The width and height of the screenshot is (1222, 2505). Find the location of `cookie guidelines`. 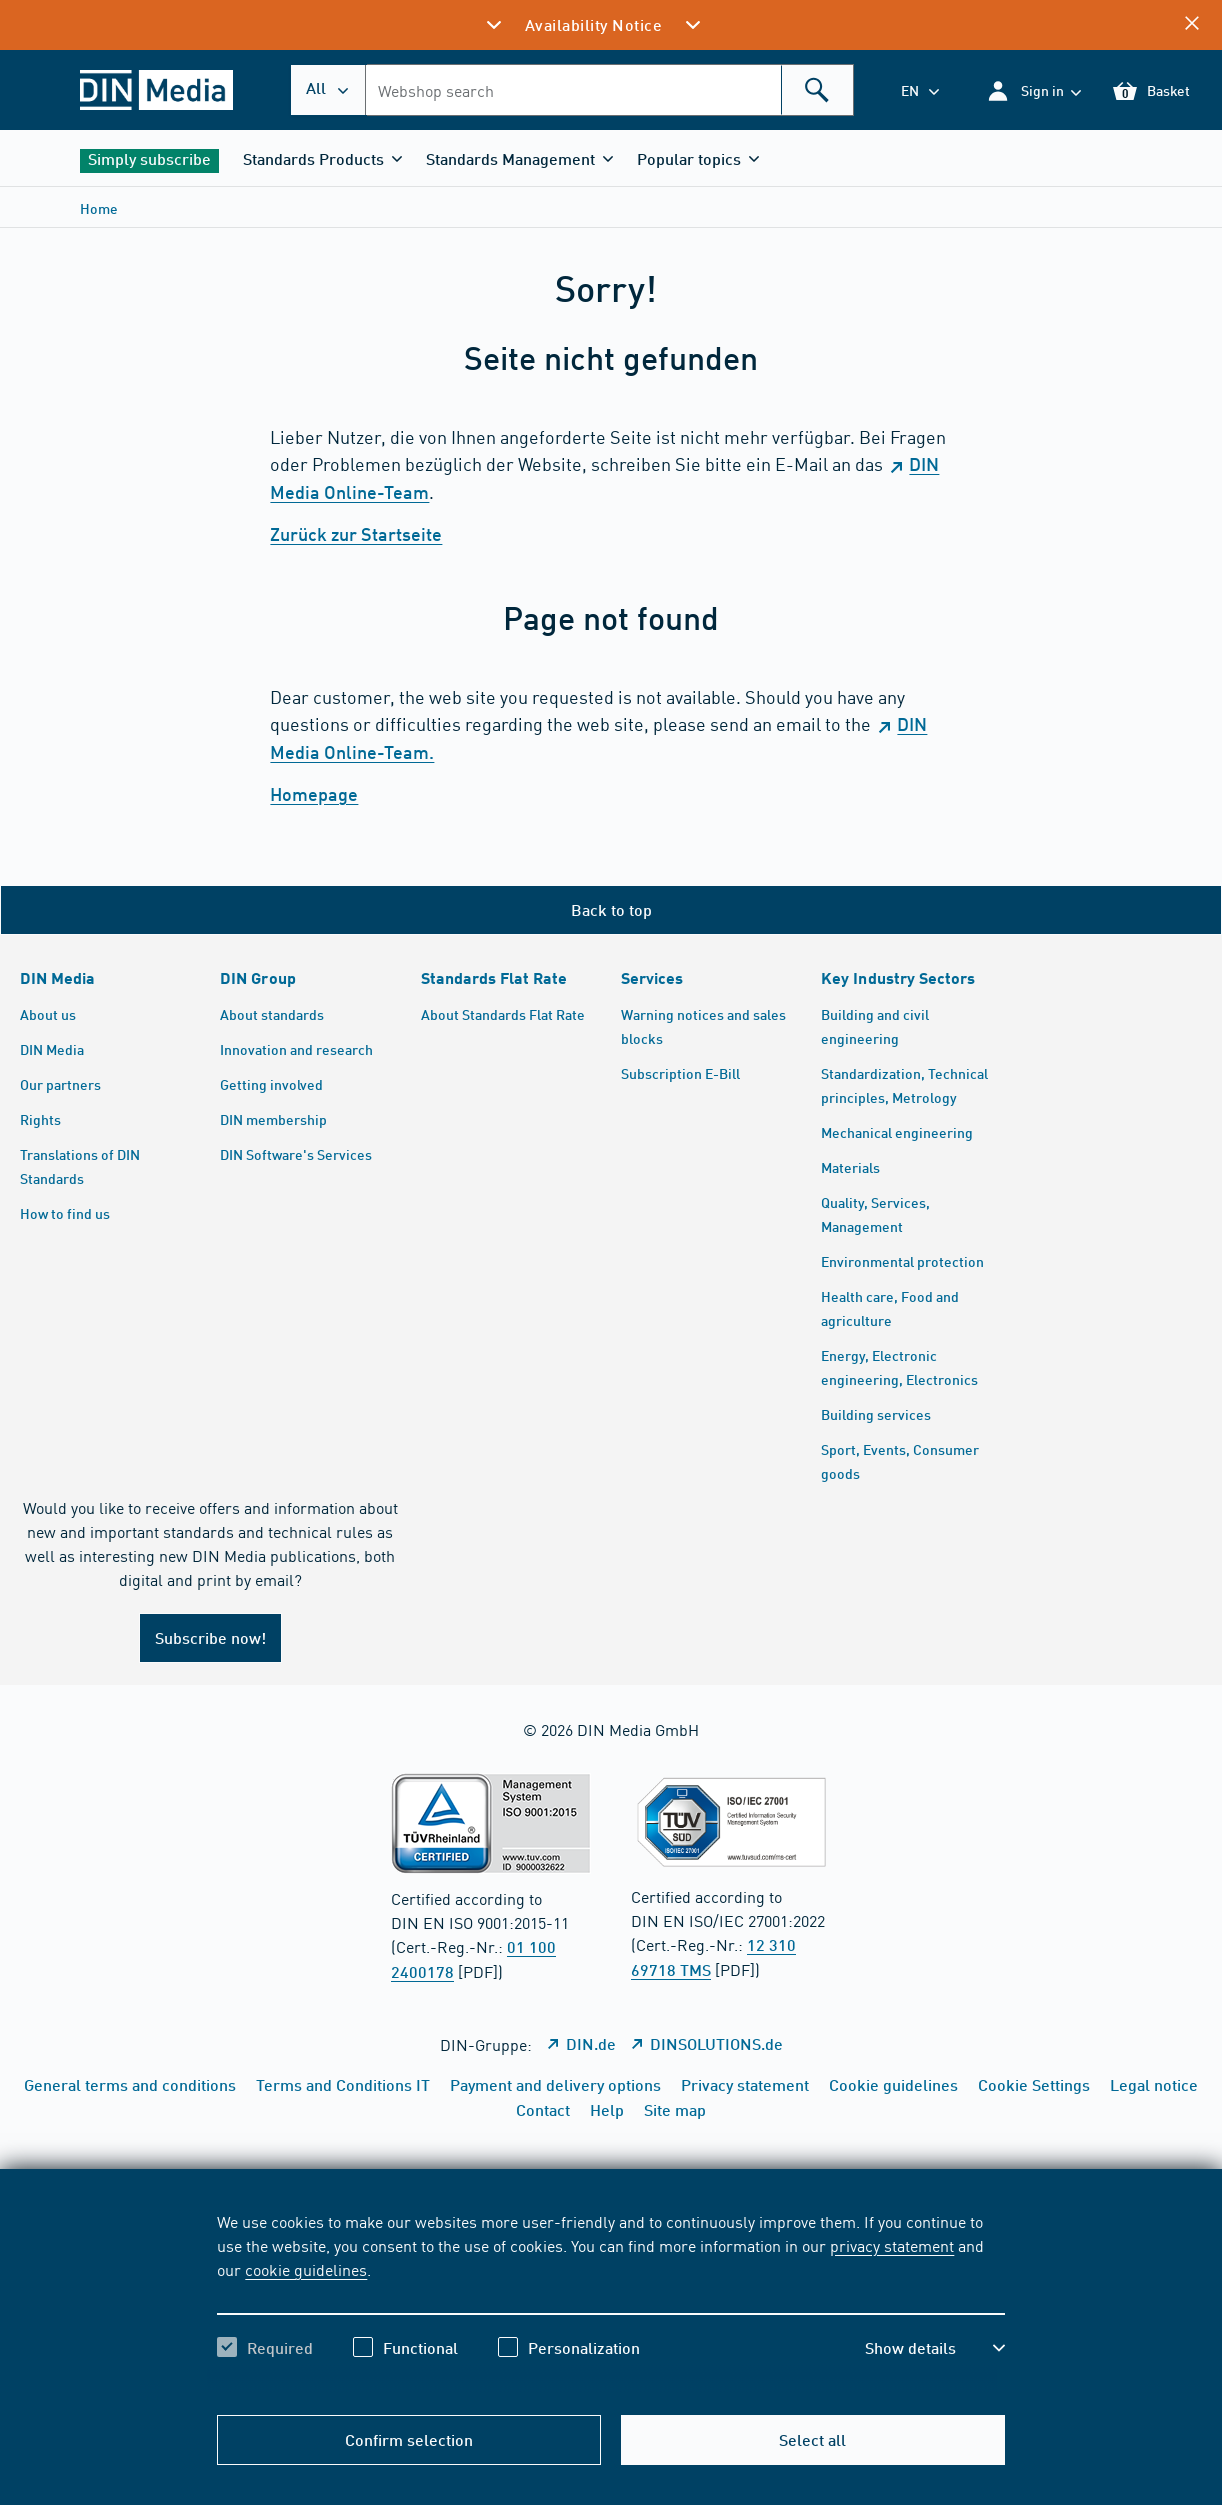

cookie guidelines is located at coordinates (306, 2269).